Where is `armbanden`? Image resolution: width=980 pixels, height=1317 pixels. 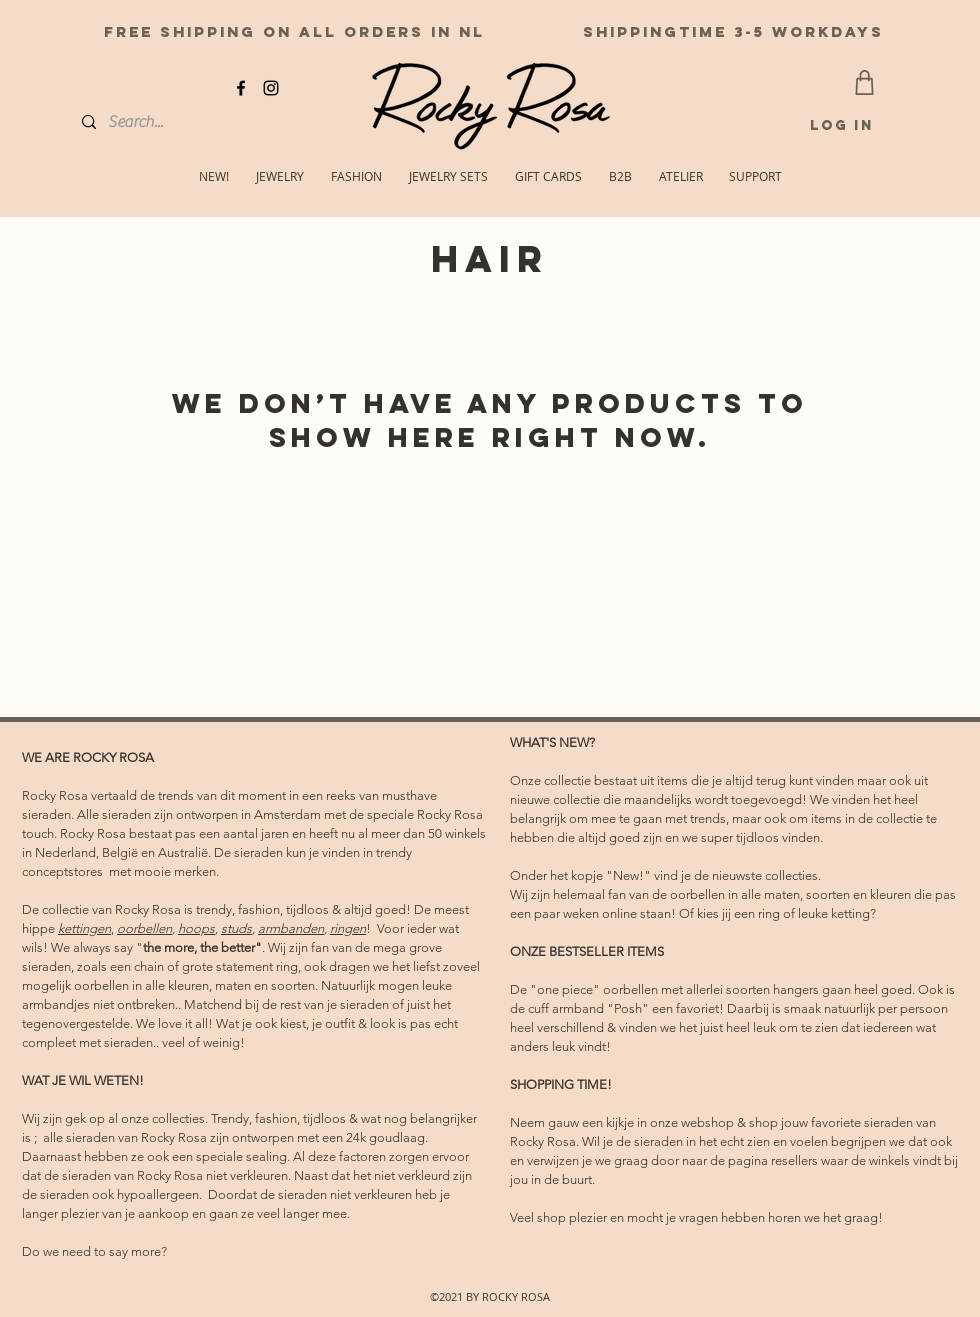
armbanden is located at coordinates (291, 928).